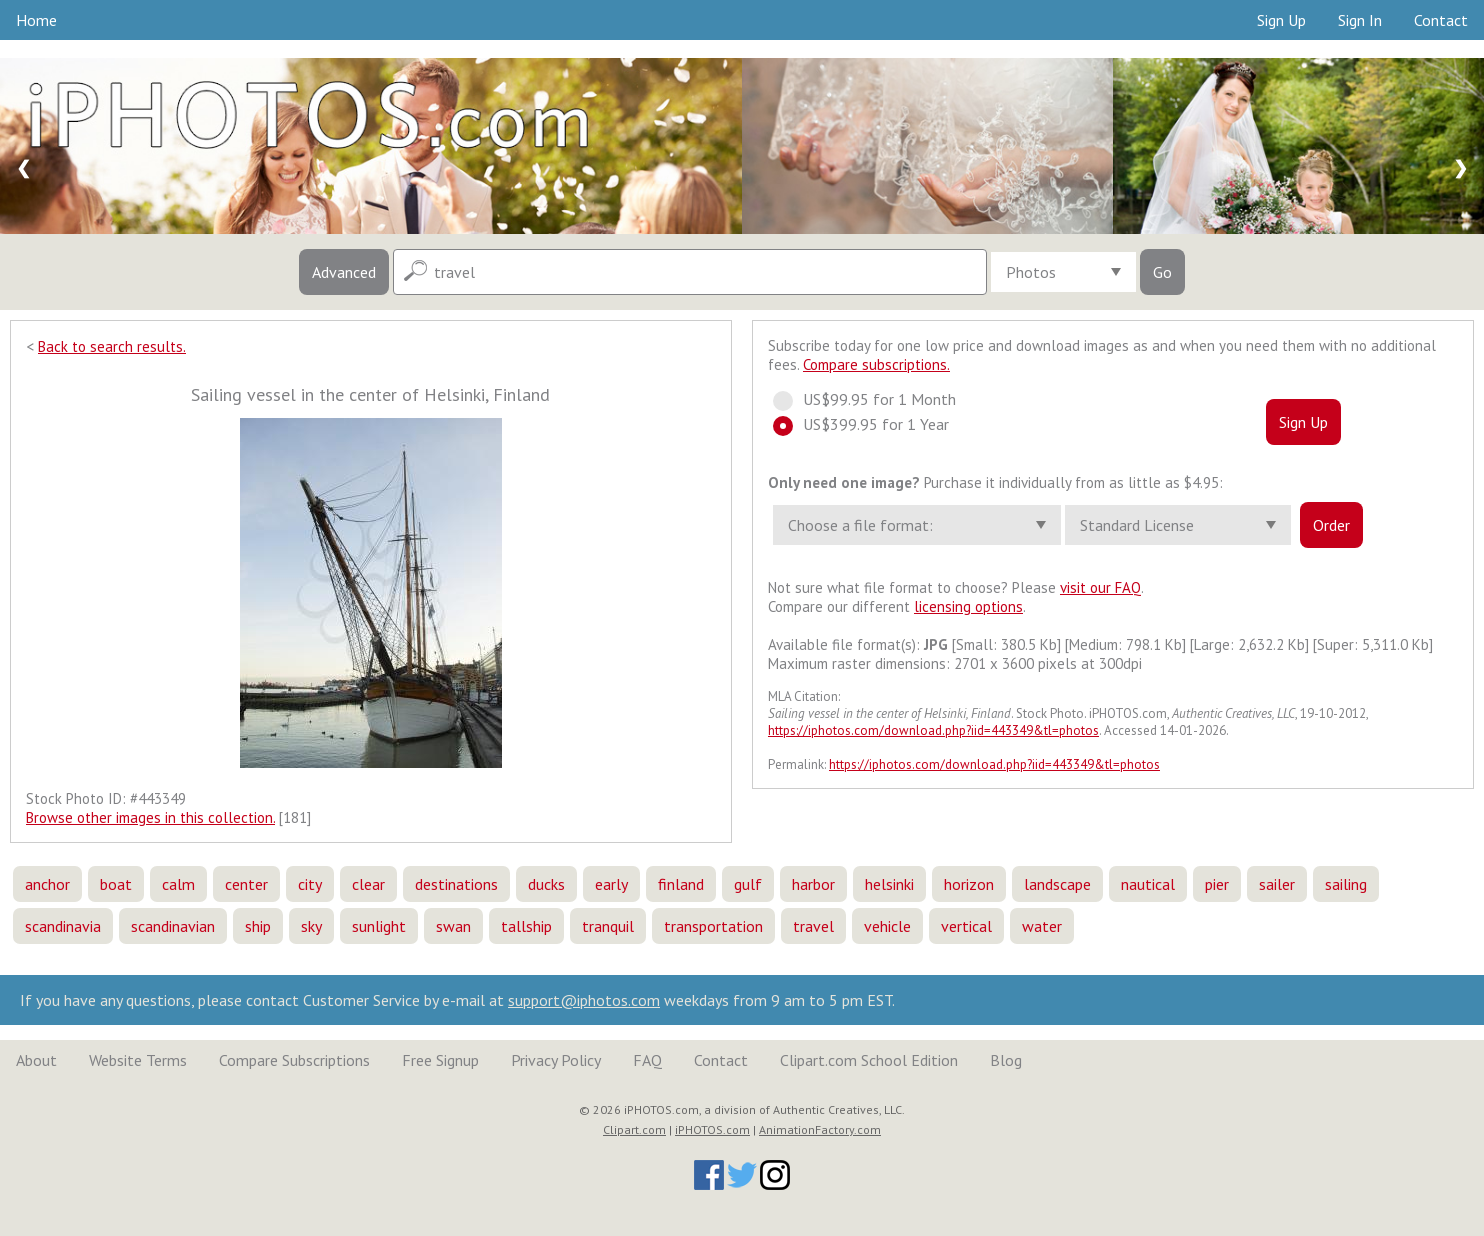  Describe the element at coordinates (869, 1060) in the screenshot. I see `Clipart.com School Edition` at that location.